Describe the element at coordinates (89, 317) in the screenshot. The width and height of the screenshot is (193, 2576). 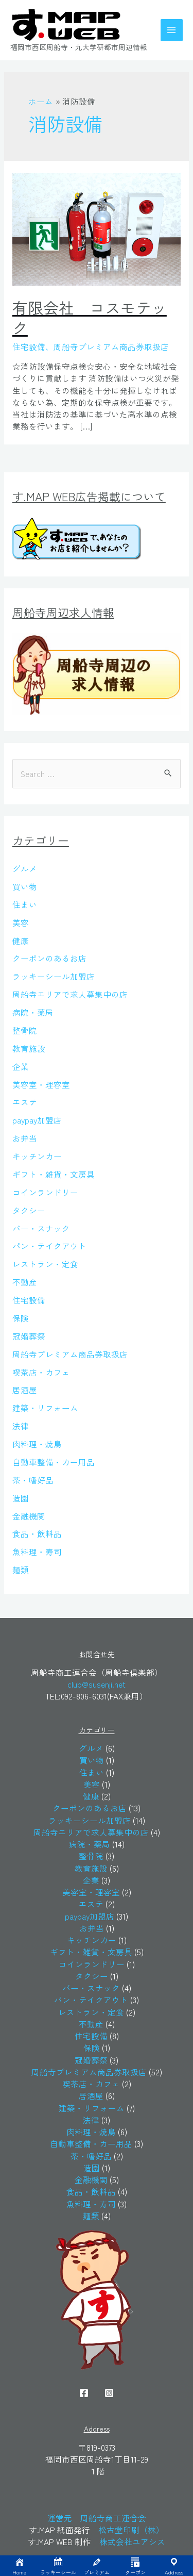
I see `有限会社 コスモテック` at that location.